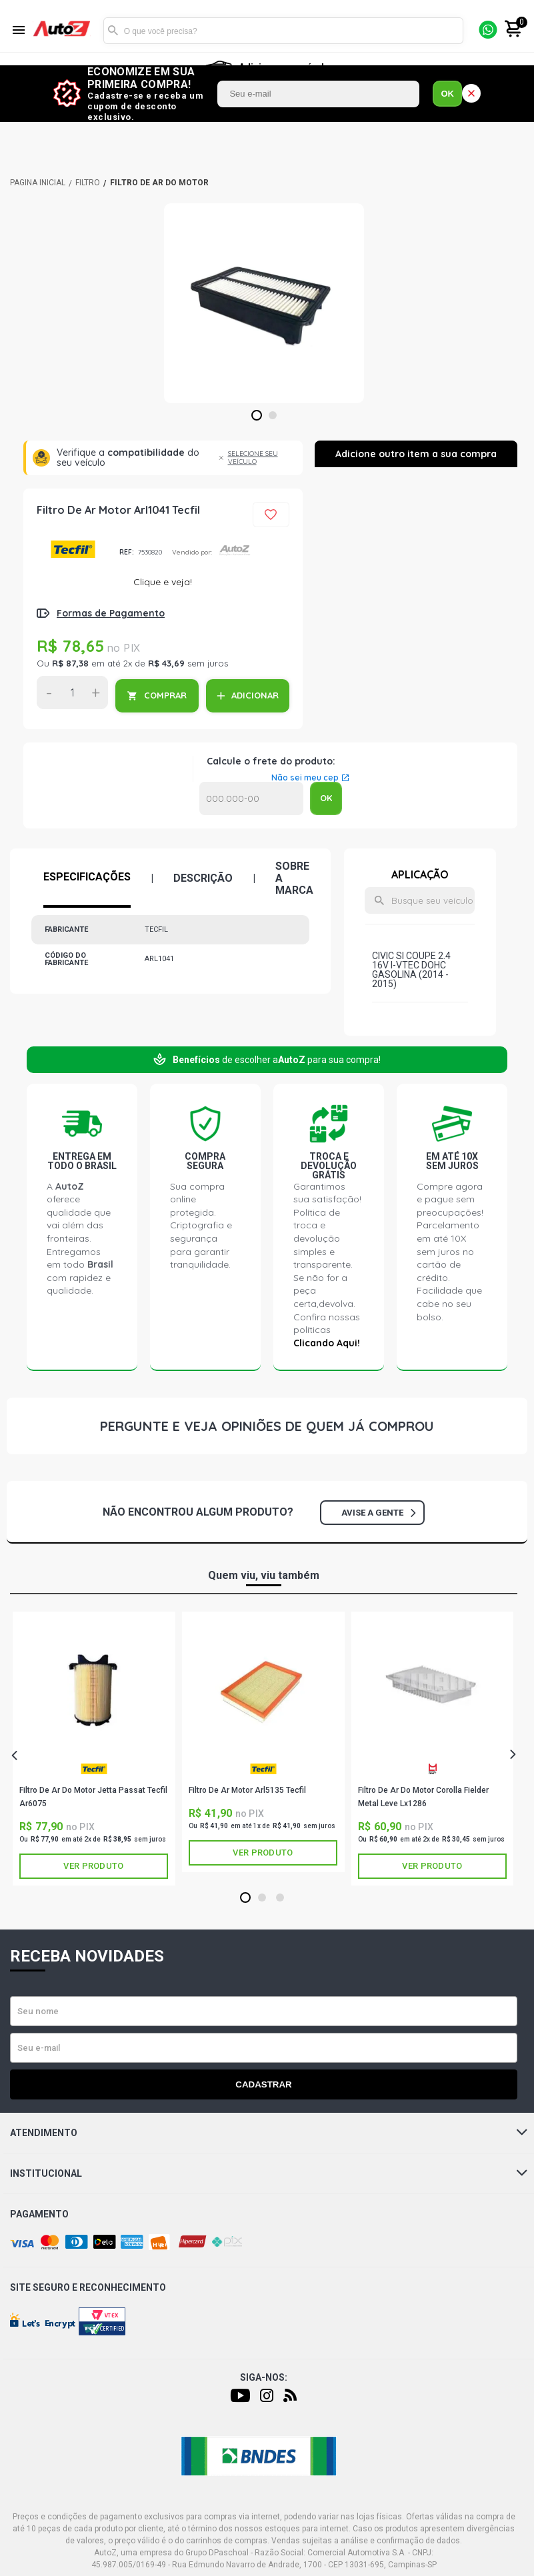 This screenshot has width=534, height=2576. I want to click on Buscar, so click(113, 30).